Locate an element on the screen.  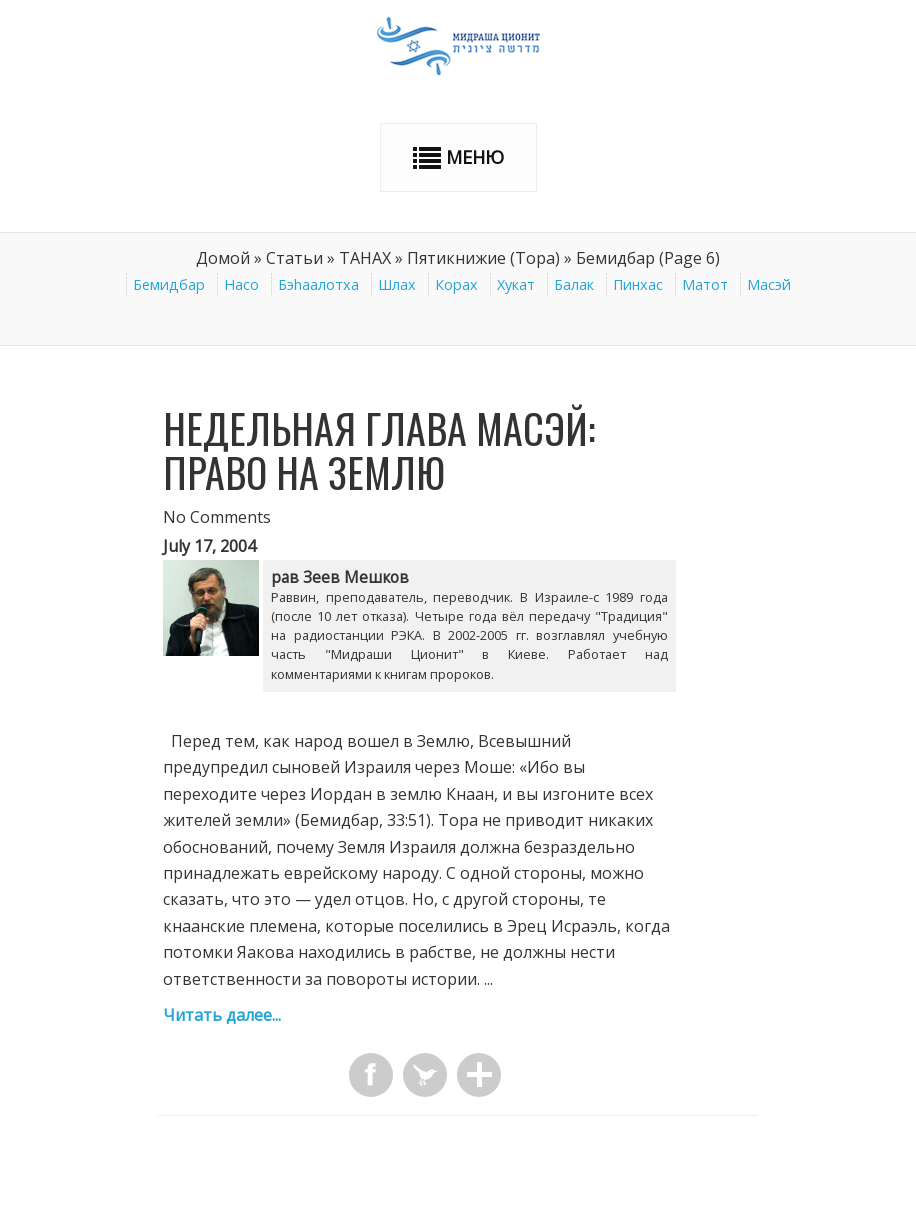
Шлах is located at coordinates (397, 284).